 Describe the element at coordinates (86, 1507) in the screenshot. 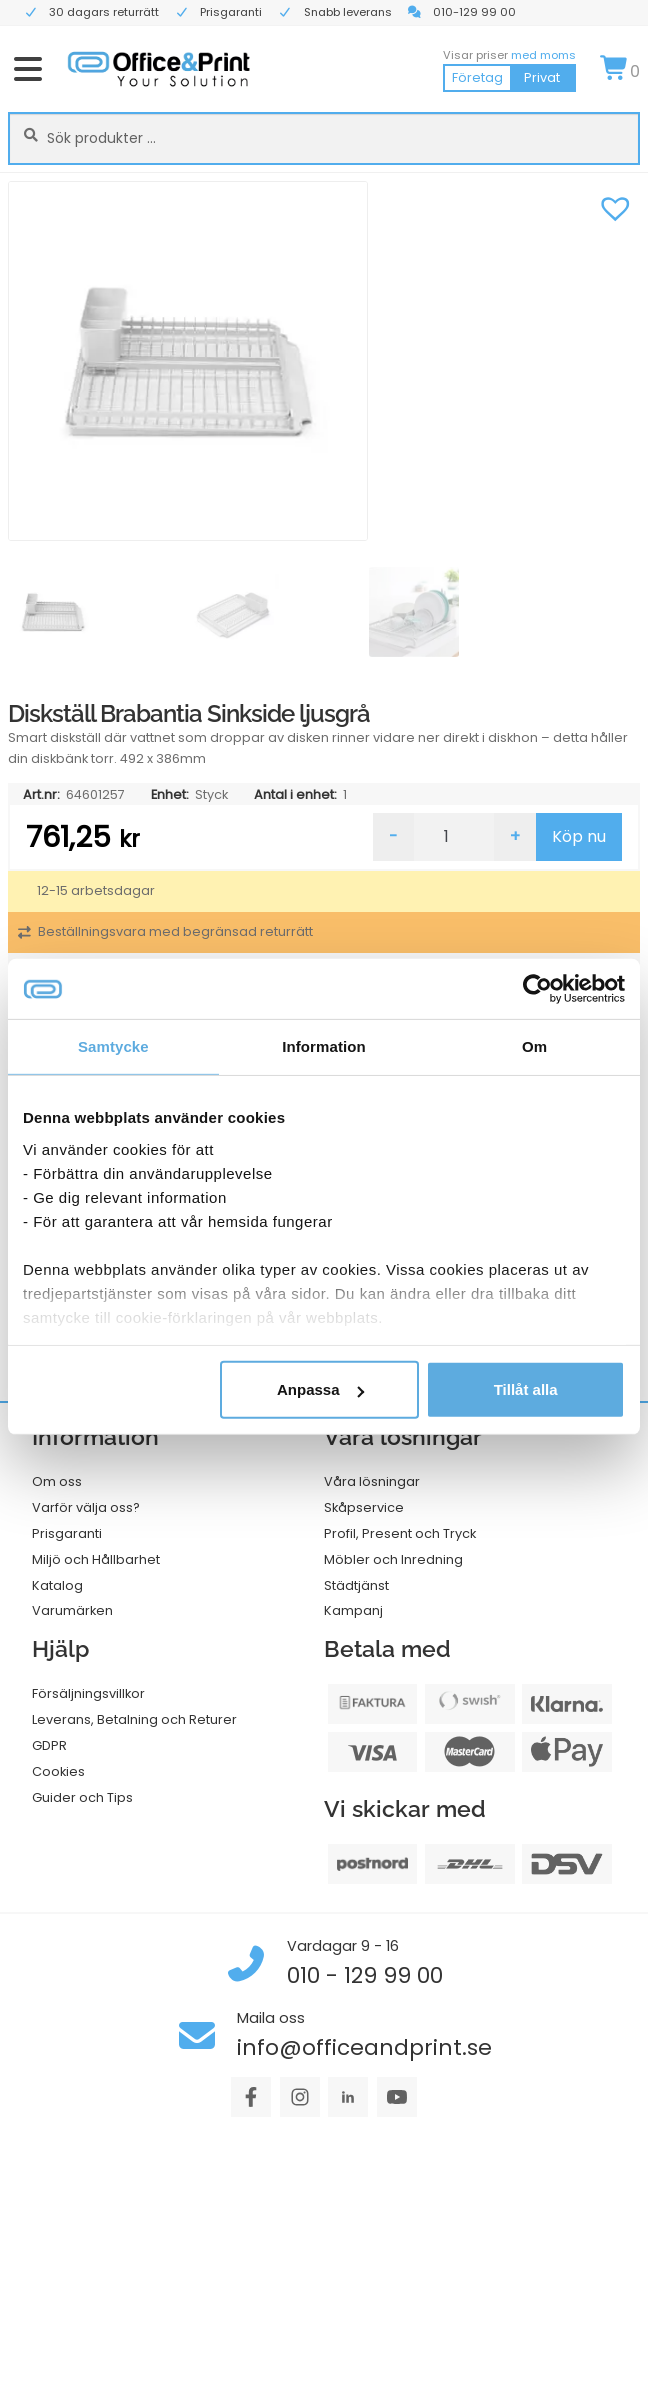

I see `Varför välja oss?` at that location.